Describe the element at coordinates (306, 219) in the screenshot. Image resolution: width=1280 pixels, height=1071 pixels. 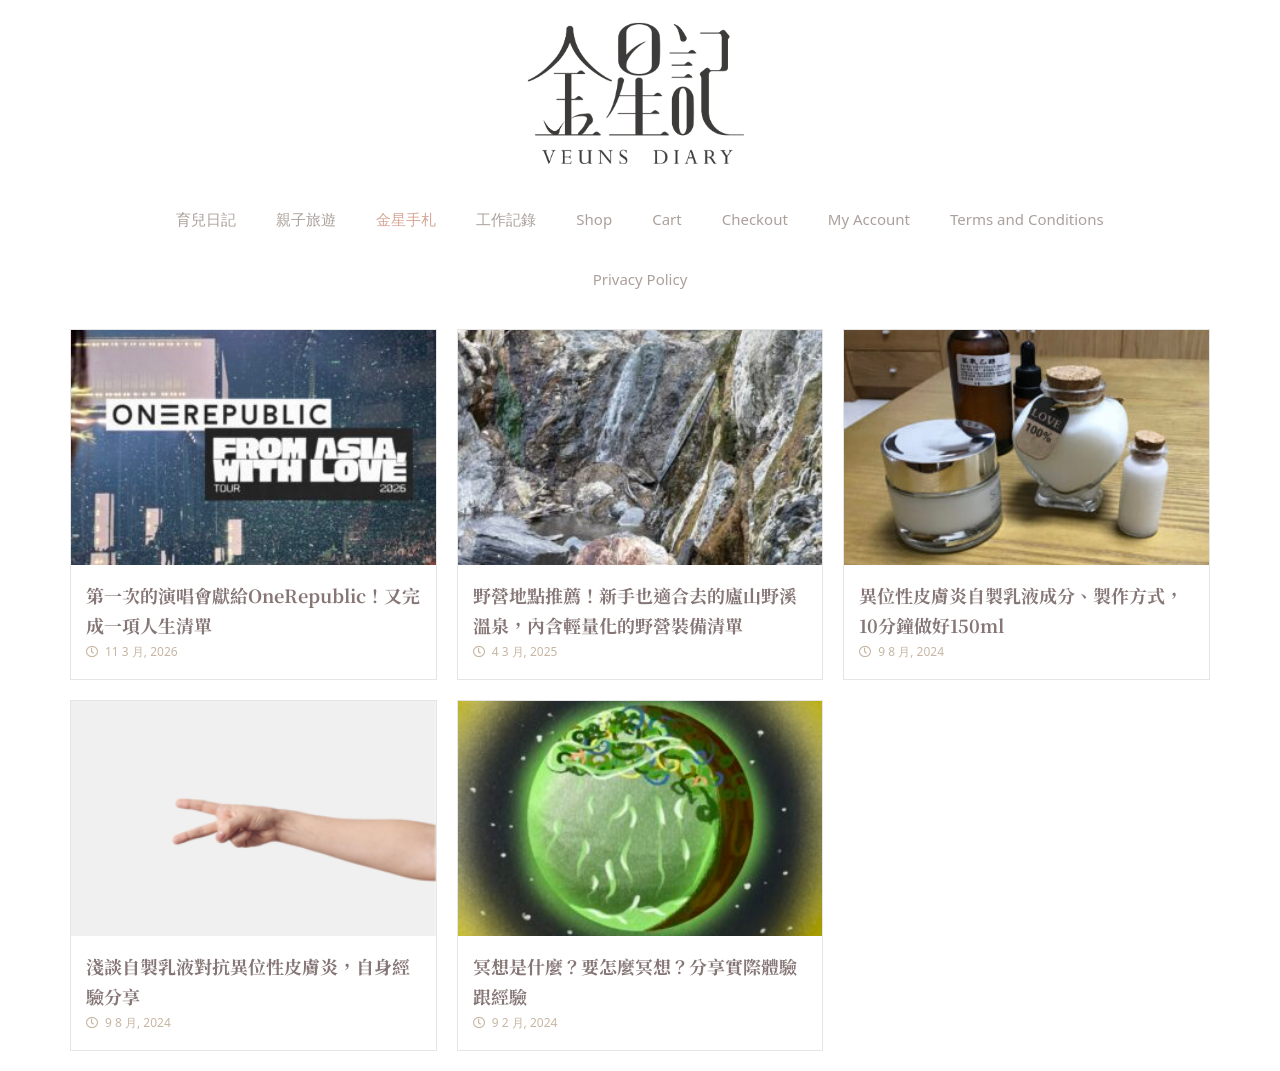
I see `親子旅遊` at that location.